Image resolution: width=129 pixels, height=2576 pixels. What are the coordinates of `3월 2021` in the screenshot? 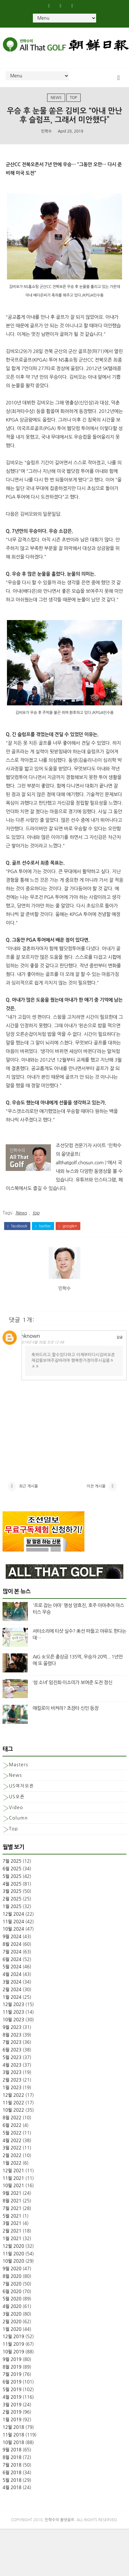 It's located at (12, 2235).